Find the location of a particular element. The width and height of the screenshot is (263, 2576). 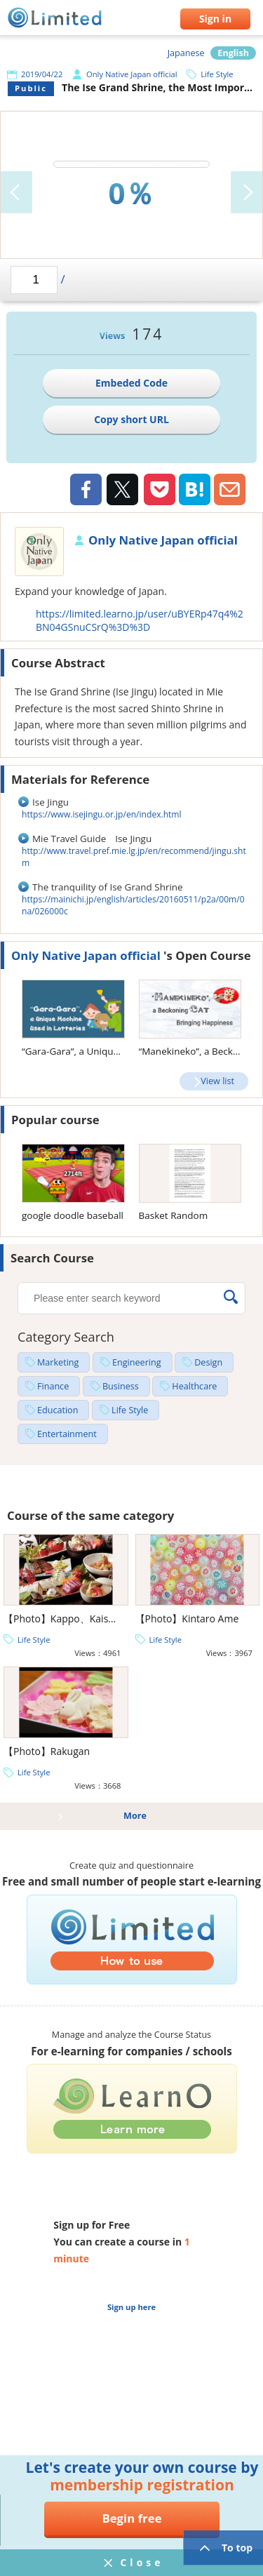

Pocket is located at coordinates (159, 489).